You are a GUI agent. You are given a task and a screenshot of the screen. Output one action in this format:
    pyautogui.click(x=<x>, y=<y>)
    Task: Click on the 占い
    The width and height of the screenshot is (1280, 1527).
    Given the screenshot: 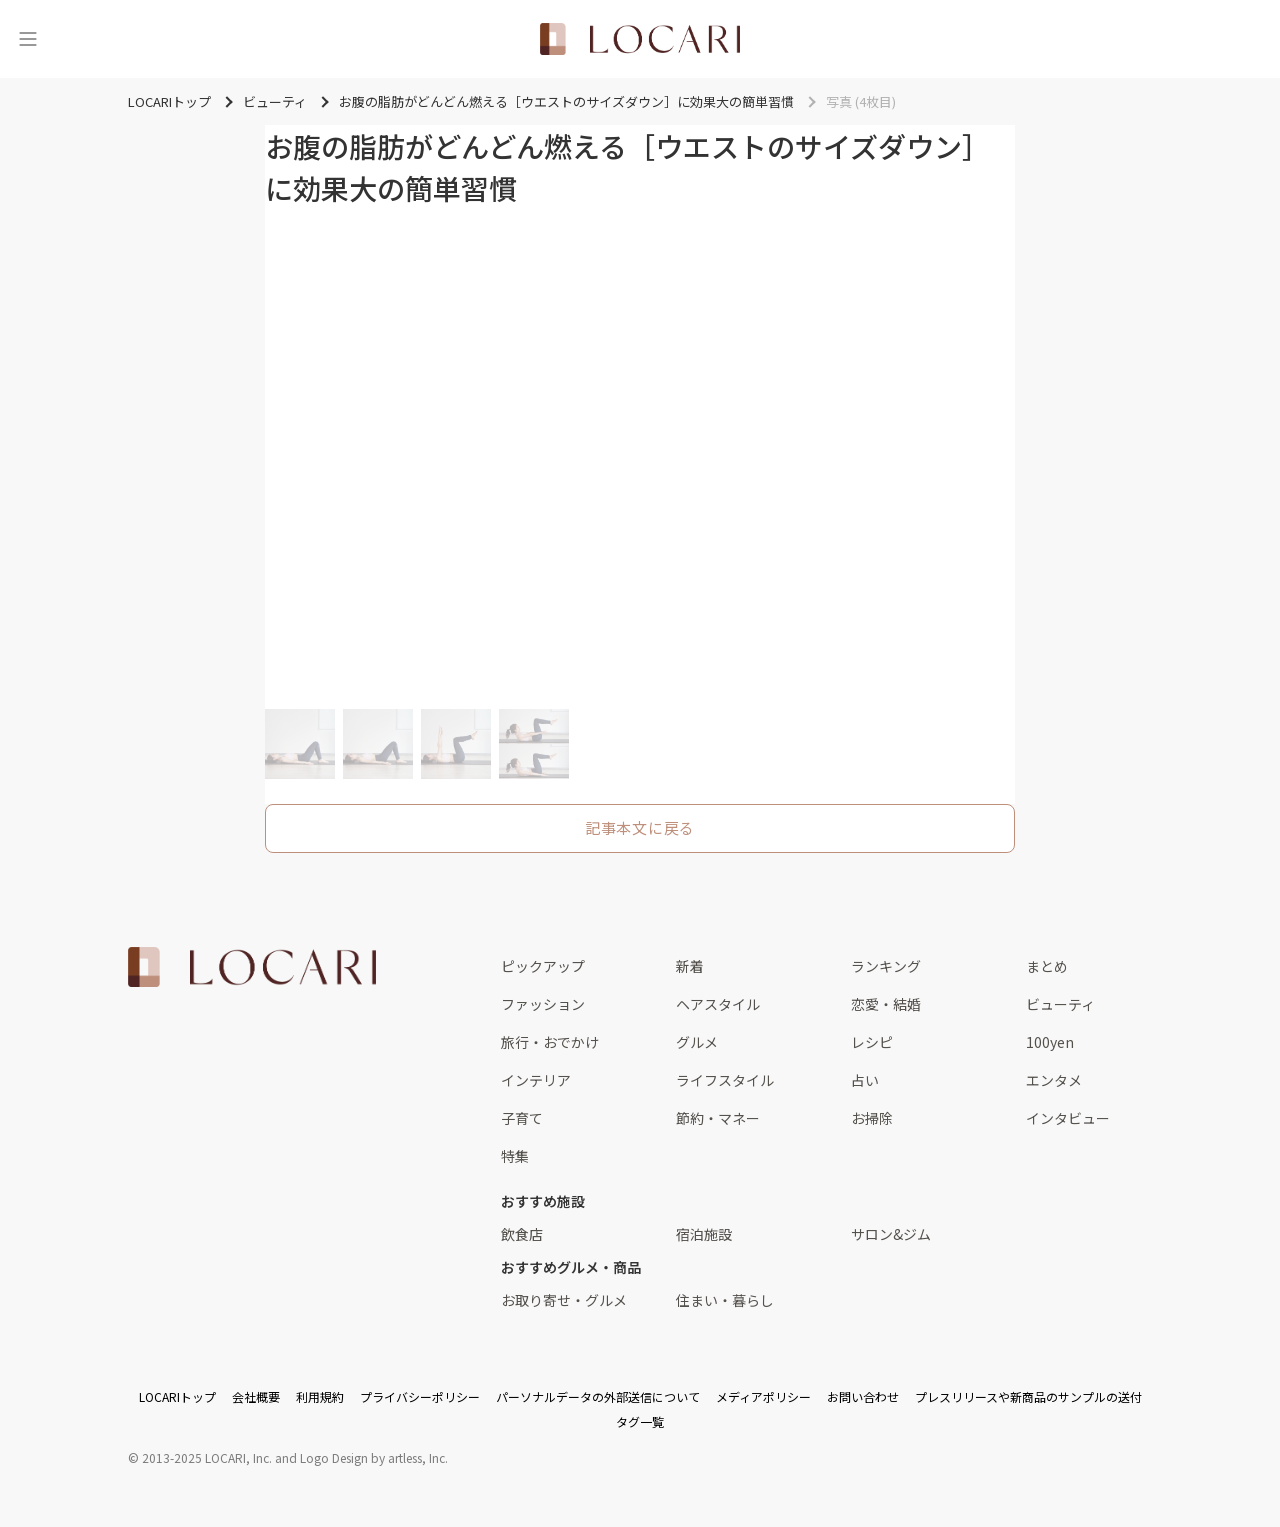 What is the action you would take?
    pyautogui.click(x=865, y=1080)
    